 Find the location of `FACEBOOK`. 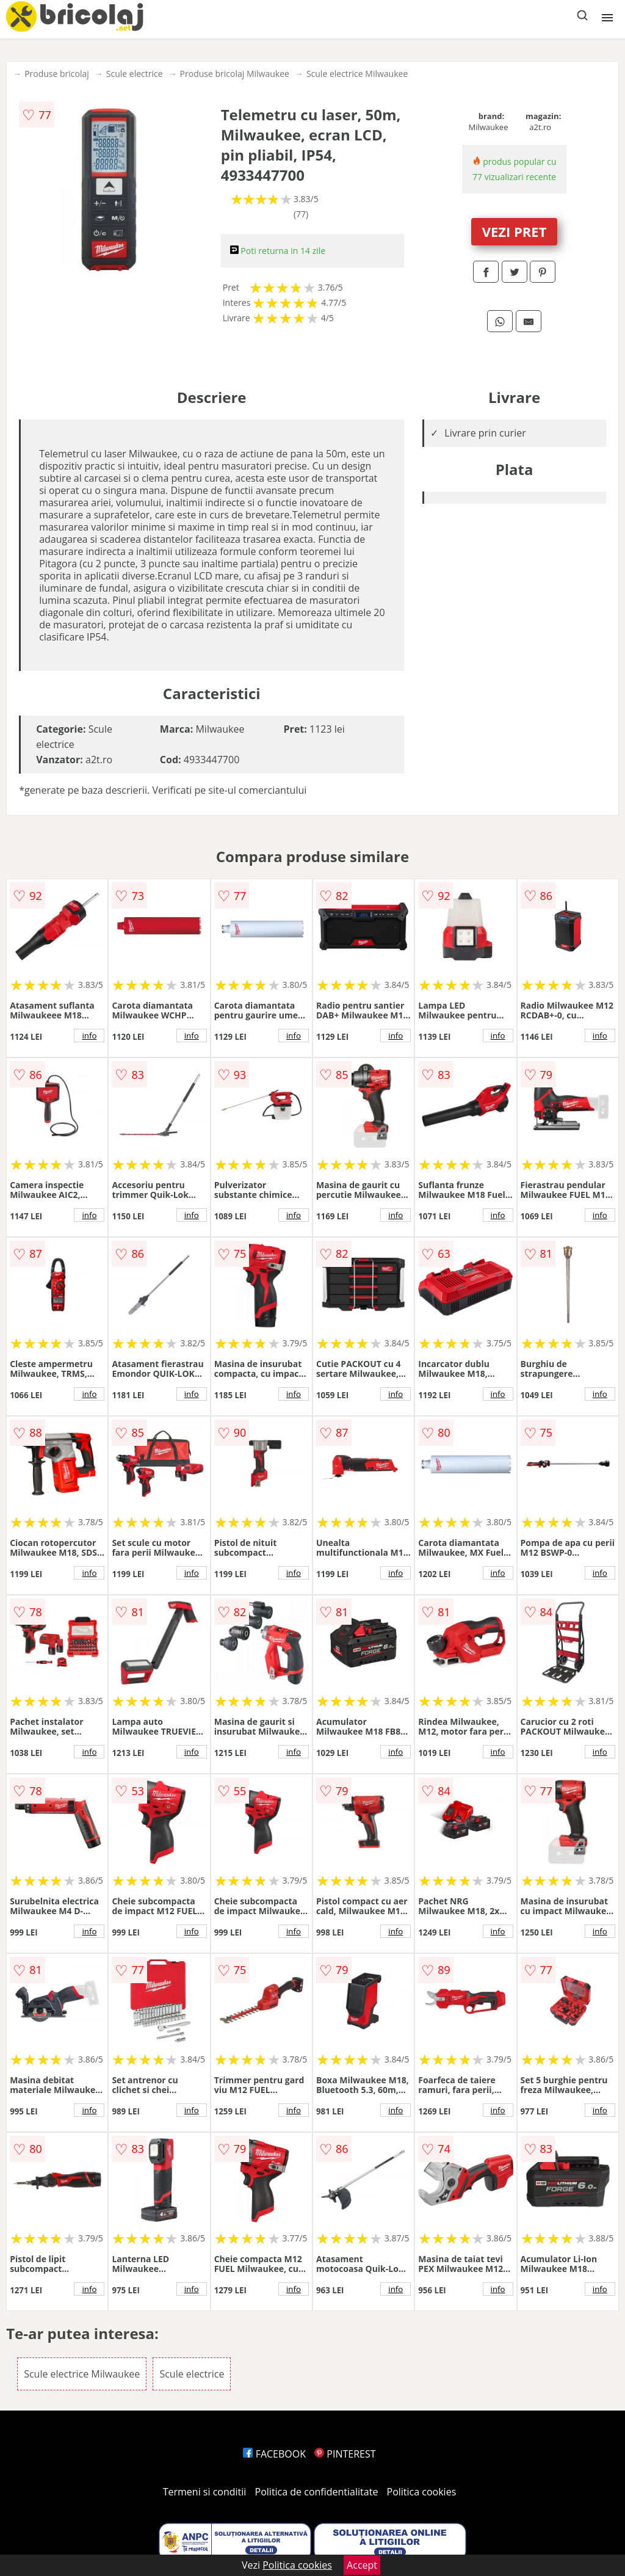

FACEBOOK is located at coordinates (274, 2454).